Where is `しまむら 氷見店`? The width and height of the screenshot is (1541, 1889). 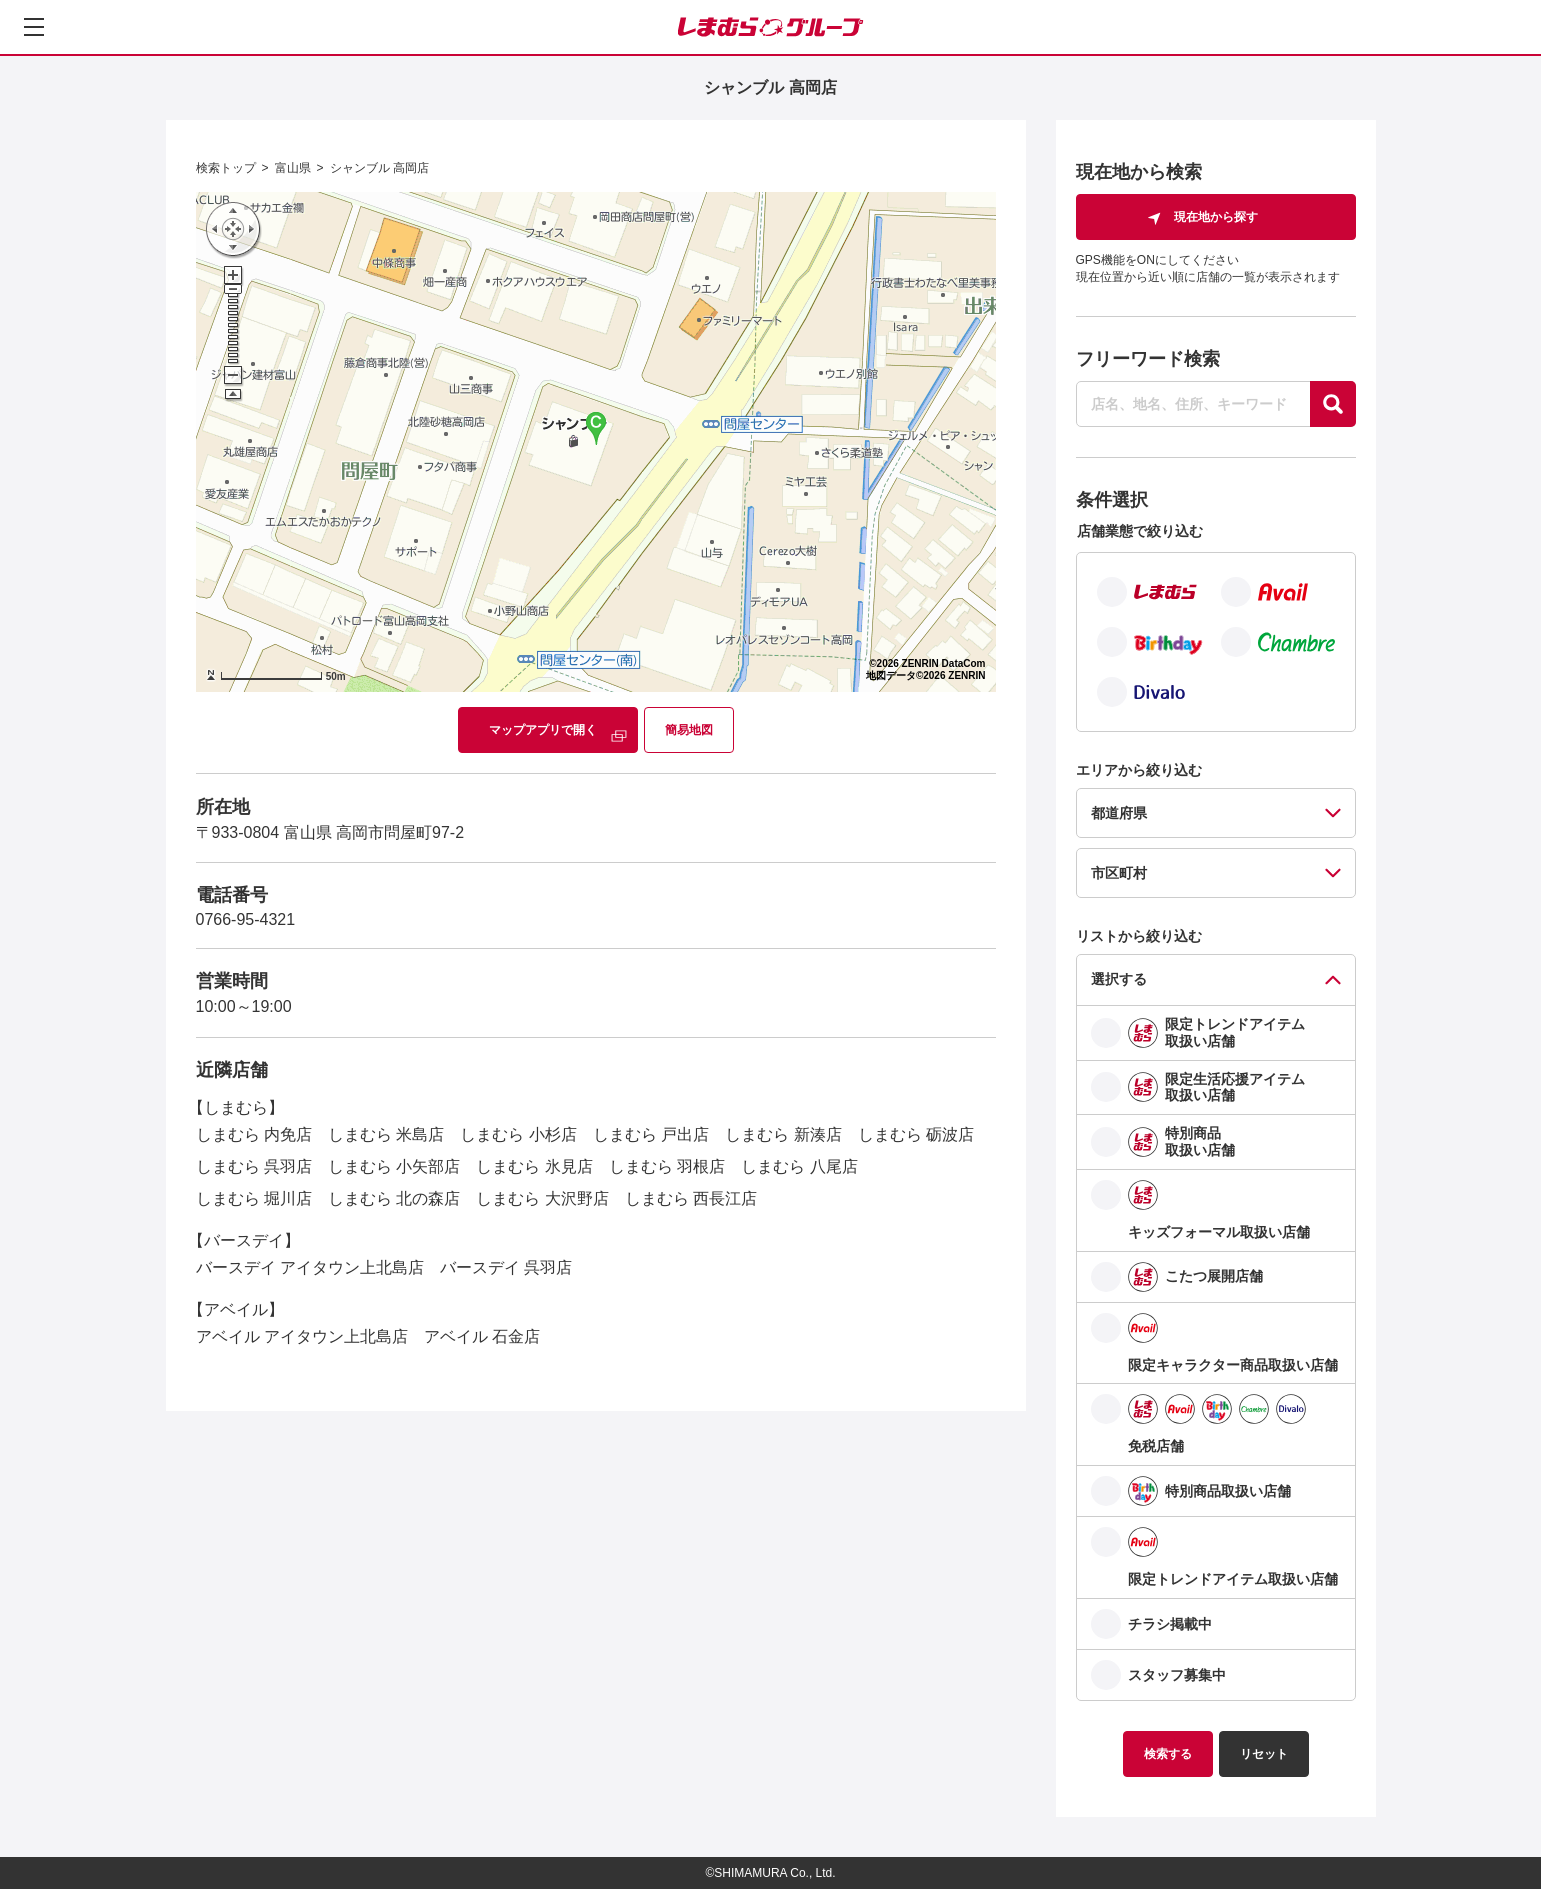
しまむら 氷見店 is located at coordinates (534, 1166).